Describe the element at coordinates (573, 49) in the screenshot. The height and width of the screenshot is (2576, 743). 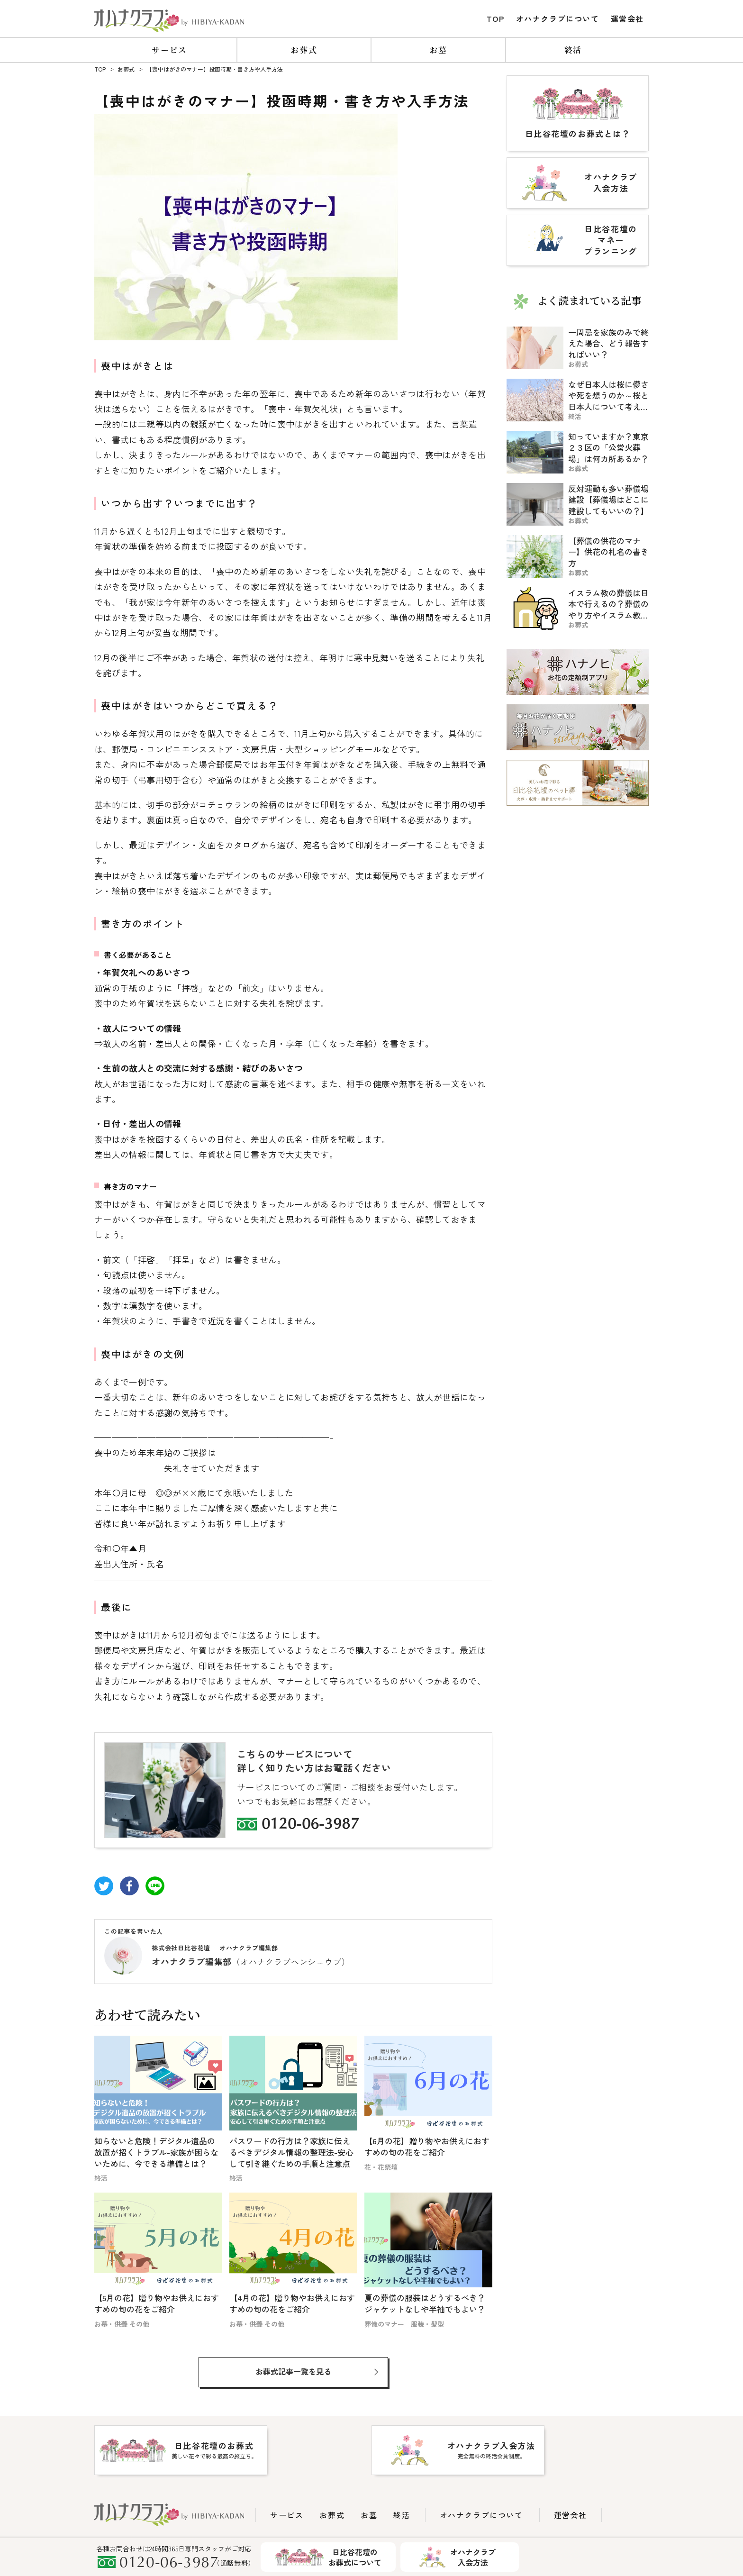
I see `終活` at that location.